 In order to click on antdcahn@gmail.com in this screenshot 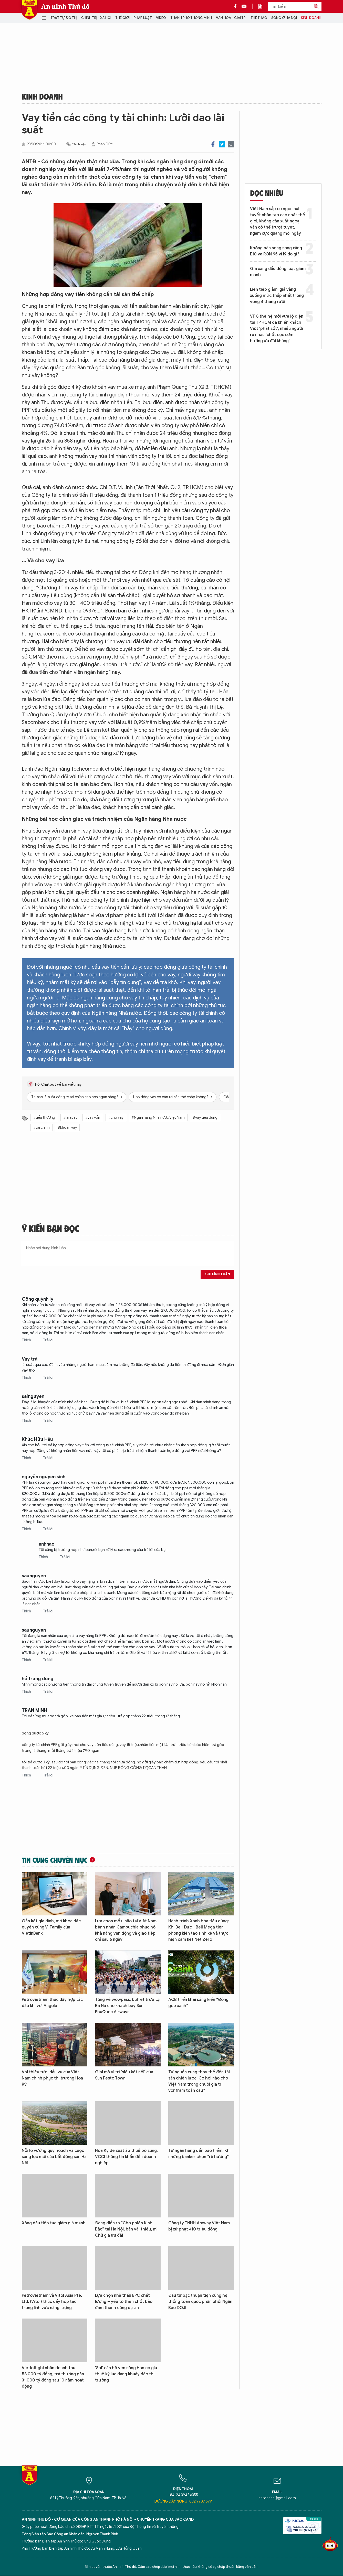, I will do `click(277, 2498)`.